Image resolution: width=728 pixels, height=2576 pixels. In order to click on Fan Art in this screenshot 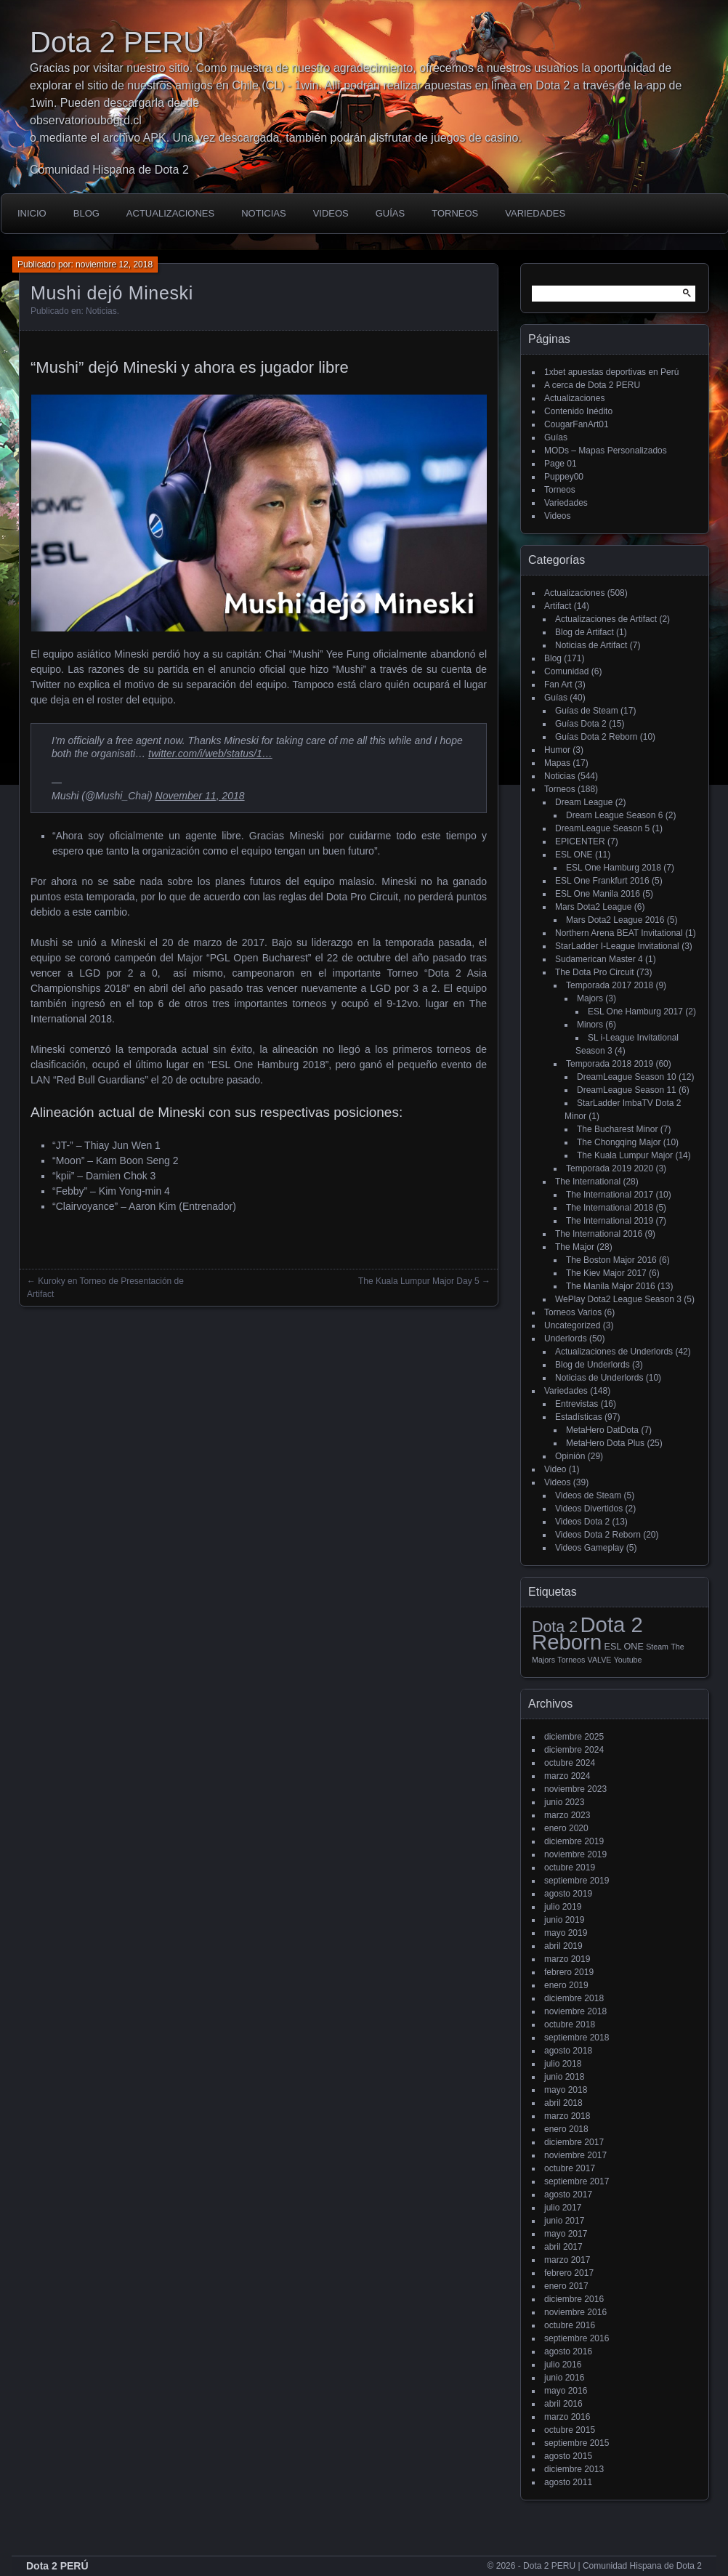, I will do `click(558, 684)`.